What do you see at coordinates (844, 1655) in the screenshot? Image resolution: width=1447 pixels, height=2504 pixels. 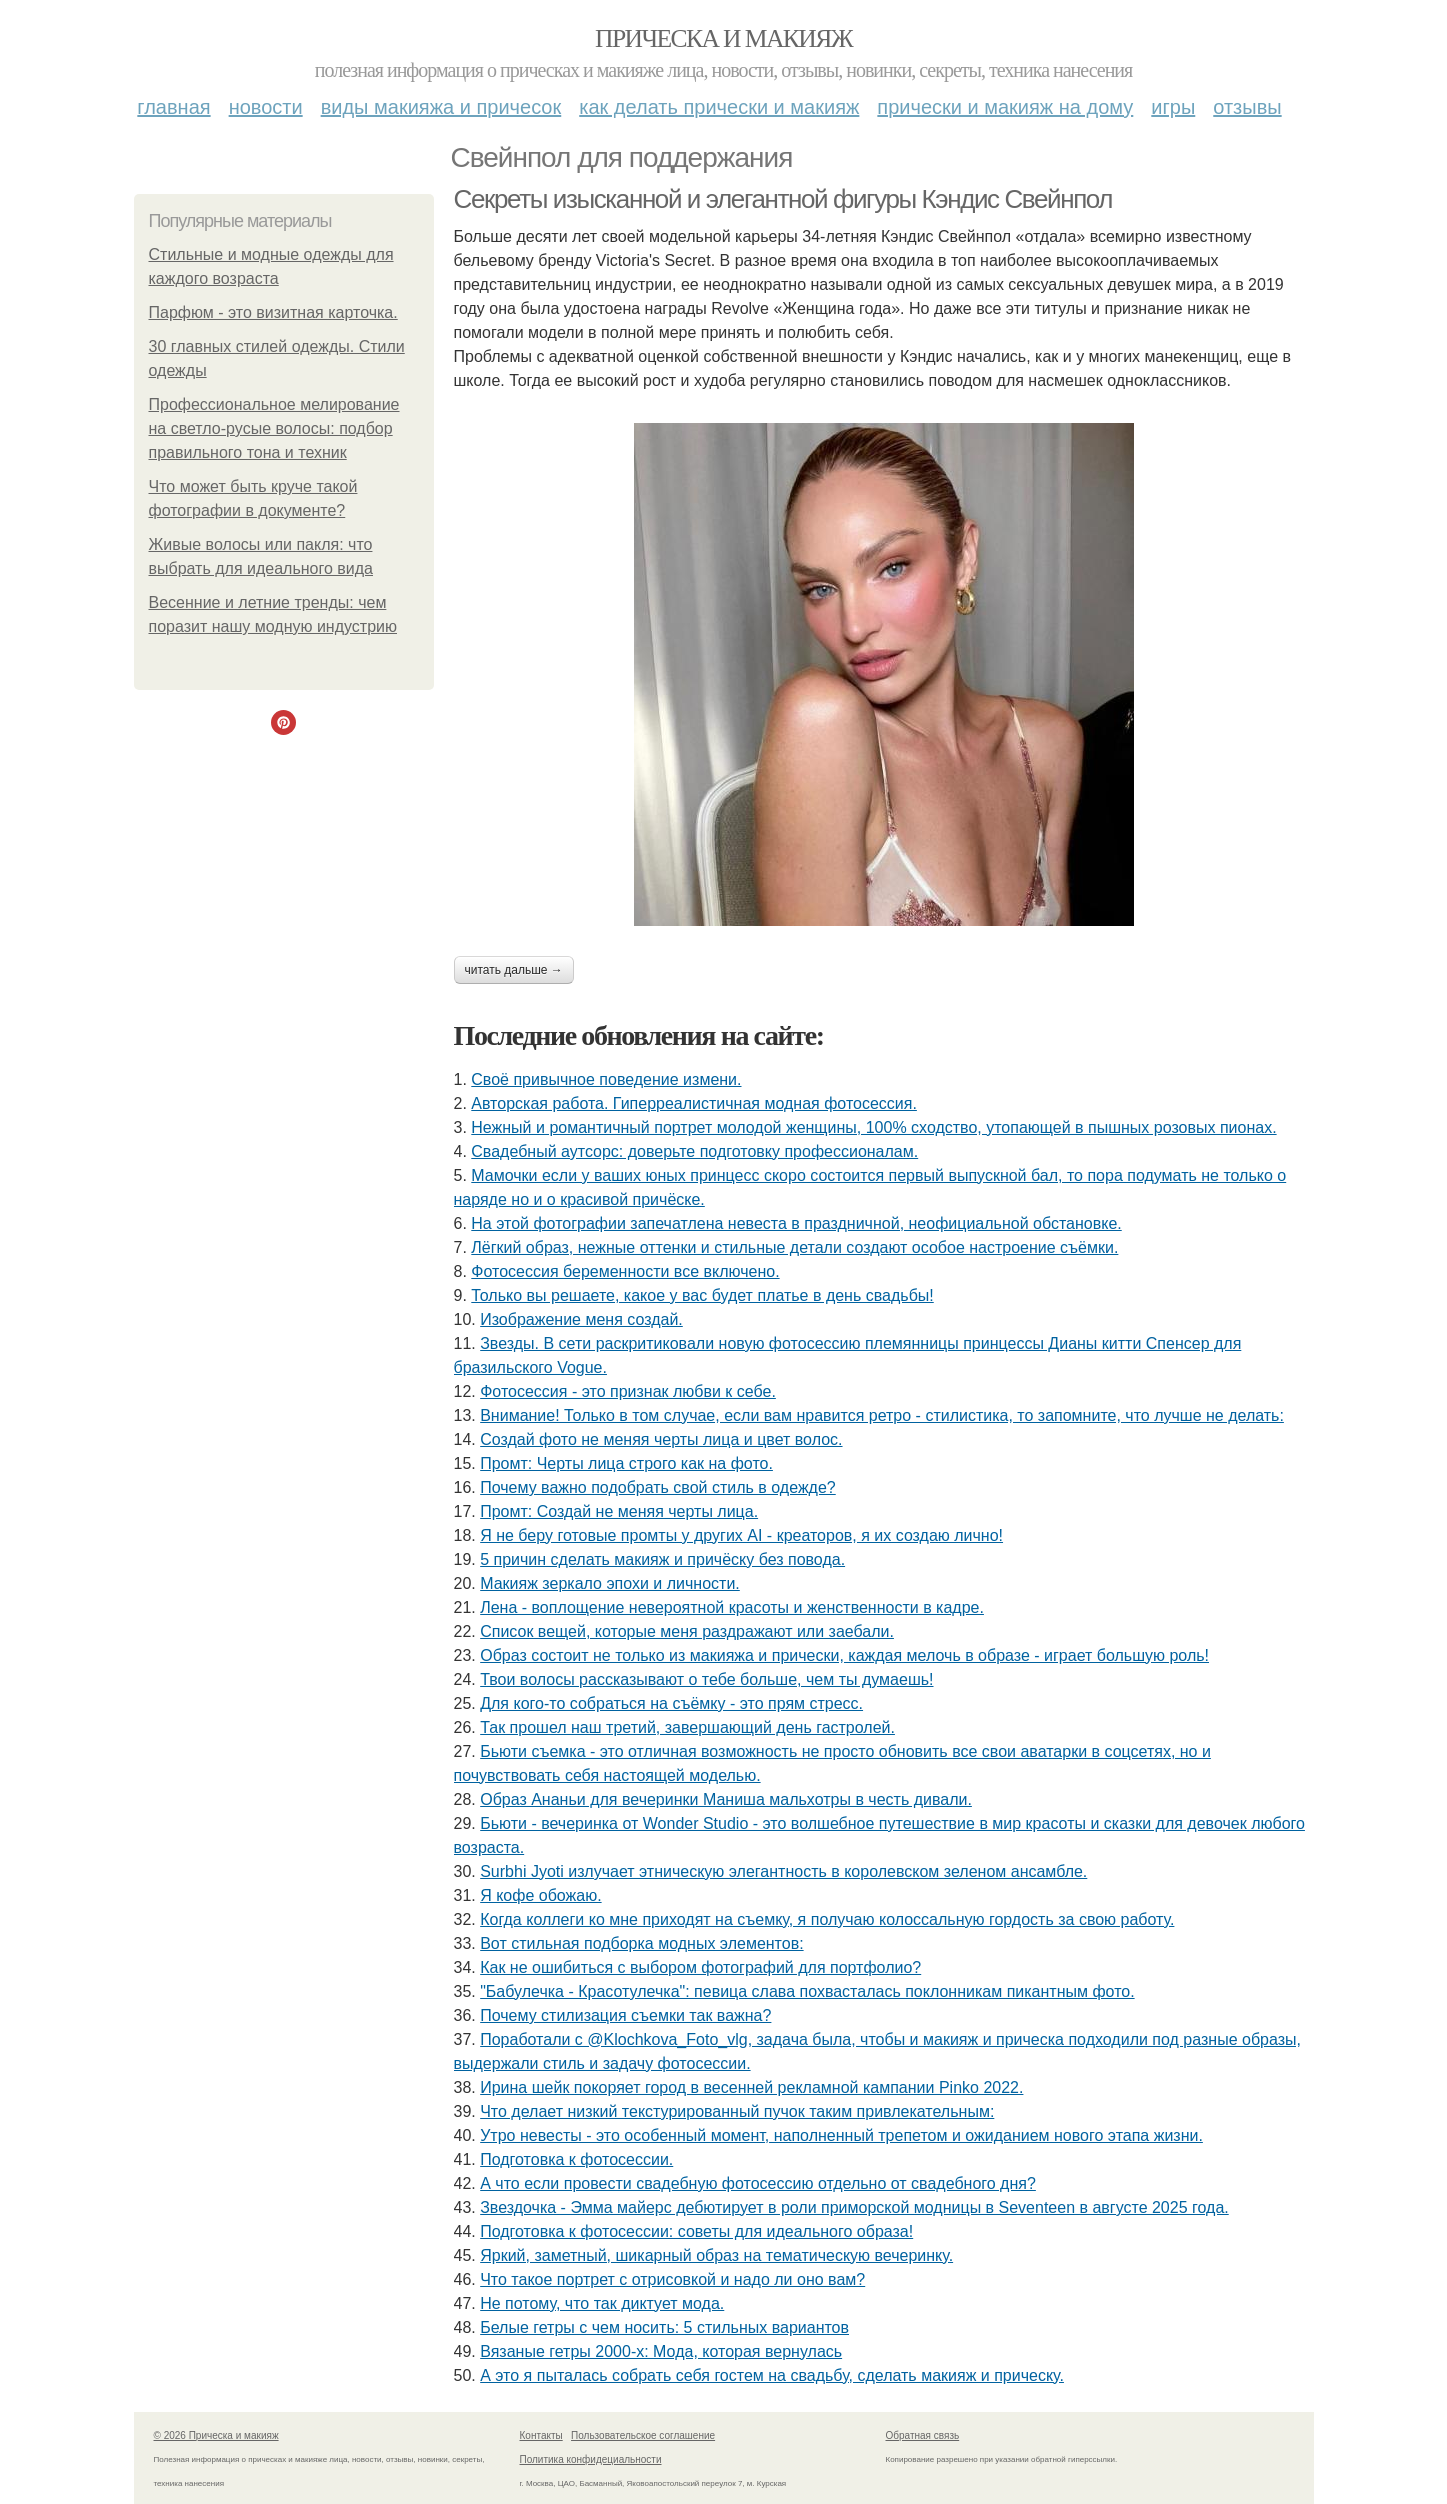 I see `Образ состоит не только из макияжа и прически, каждая мелочь в образе - играет большую роль!` at bounding box center [844, 1655].